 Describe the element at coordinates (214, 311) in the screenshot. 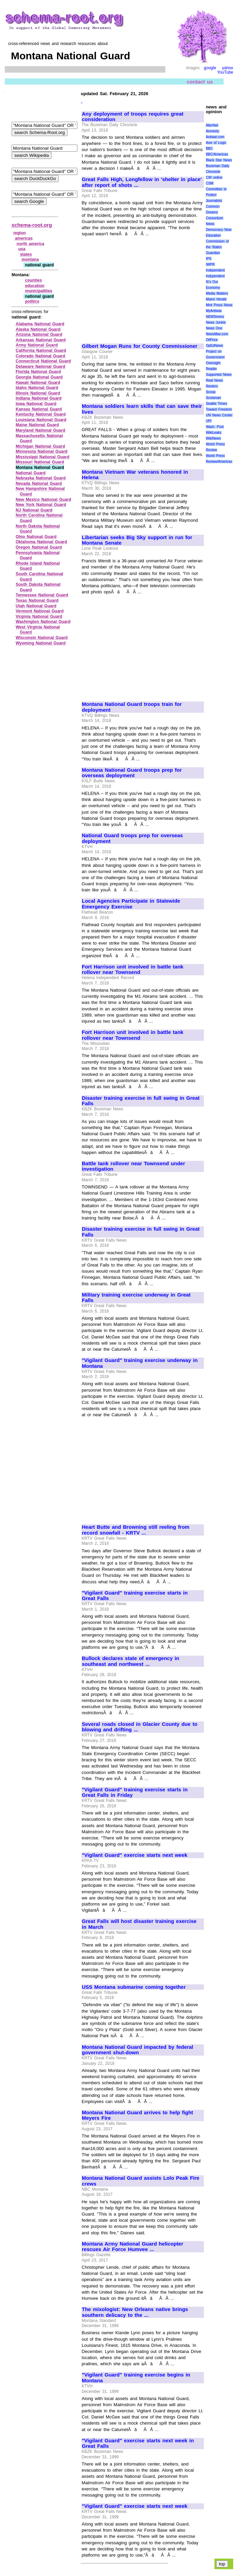

I see `MyAntiwar` at that location.